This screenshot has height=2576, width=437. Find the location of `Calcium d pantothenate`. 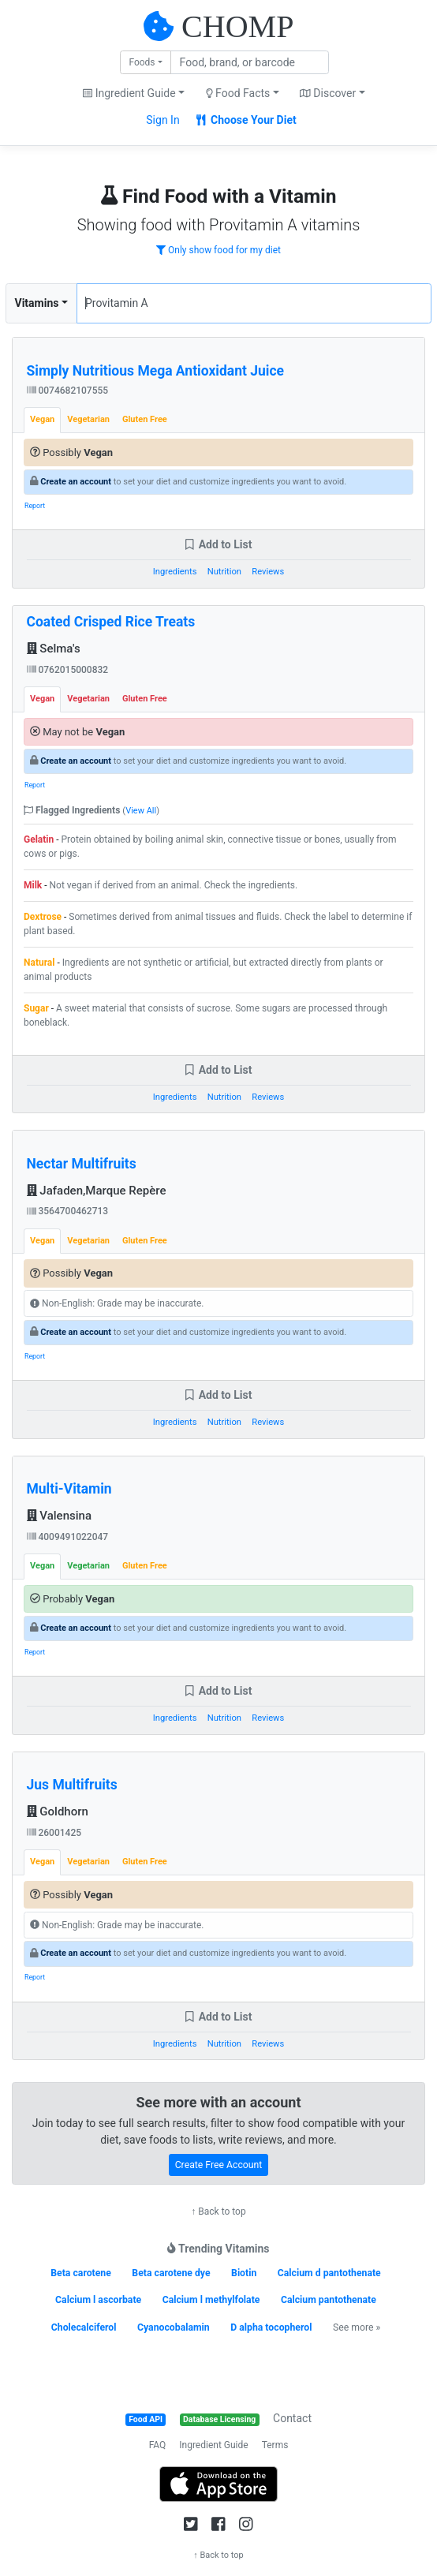

Calcium d pantothenate is located at coordinates (329, 2273).